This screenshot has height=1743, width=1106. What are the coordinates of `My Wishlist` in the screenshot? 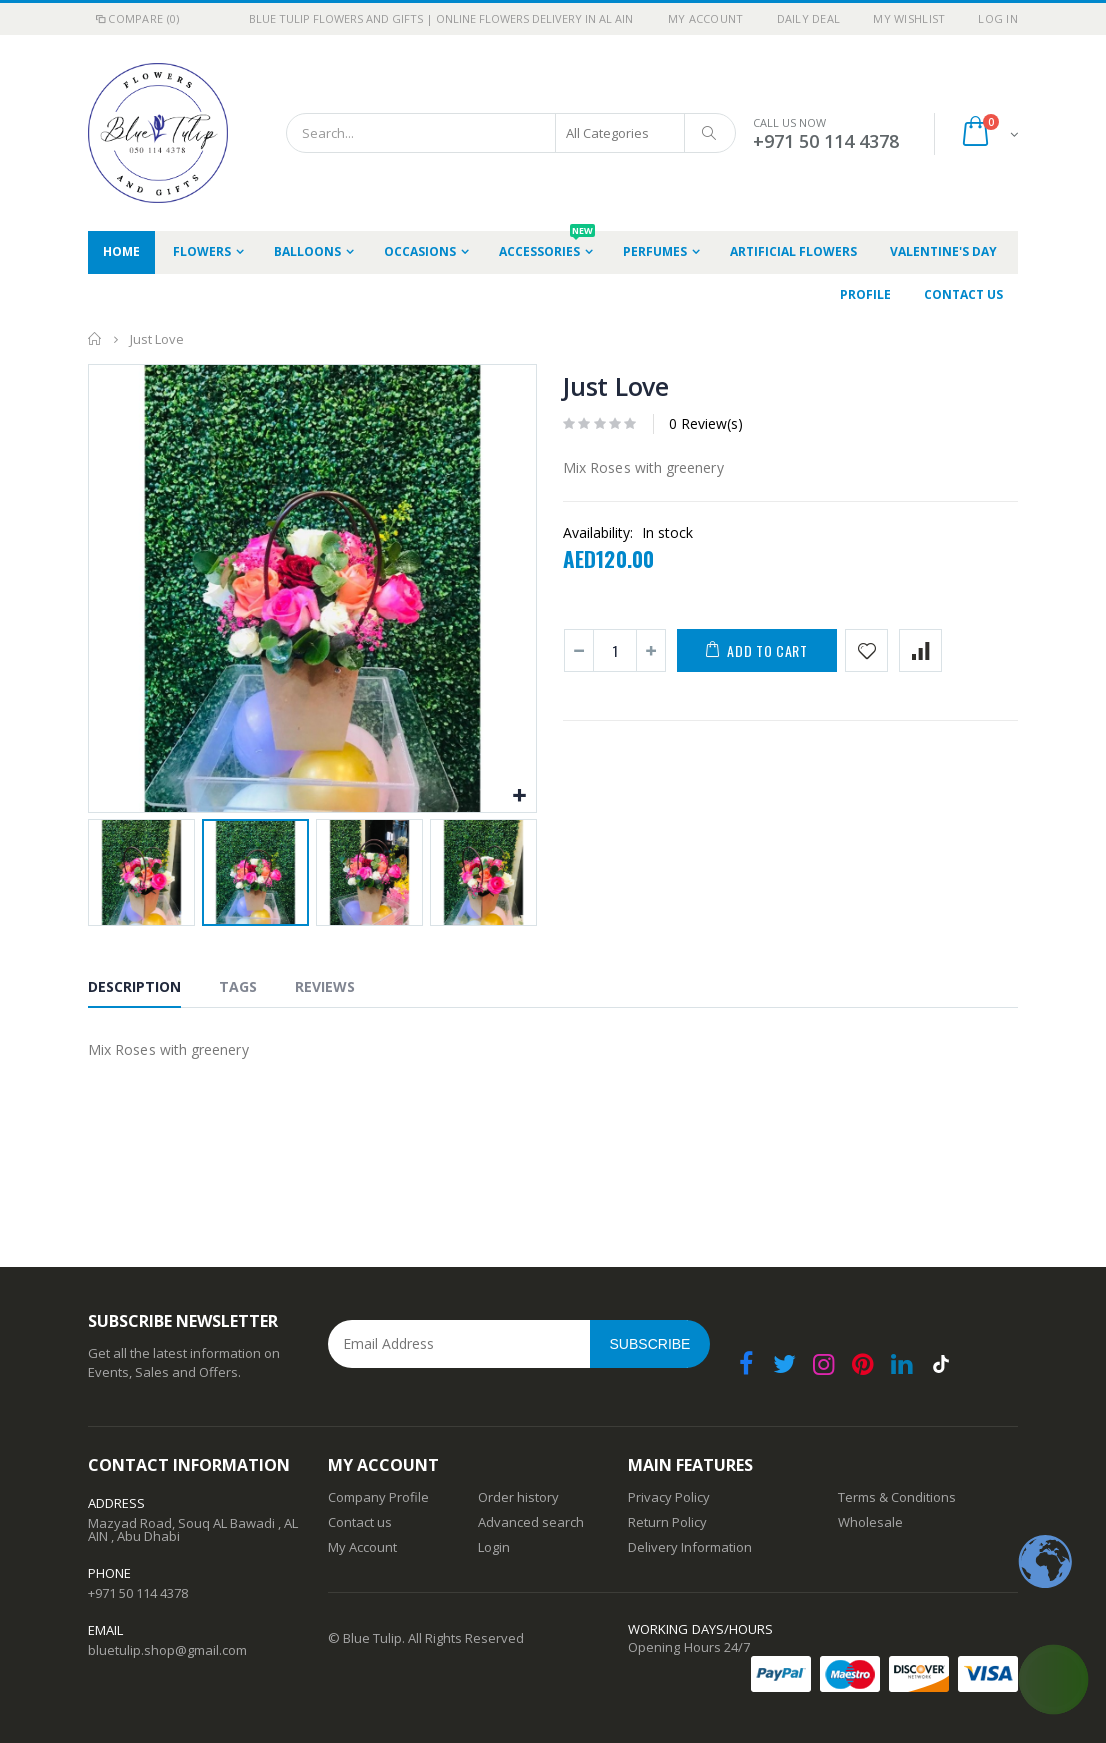 It's located at (909, 18).